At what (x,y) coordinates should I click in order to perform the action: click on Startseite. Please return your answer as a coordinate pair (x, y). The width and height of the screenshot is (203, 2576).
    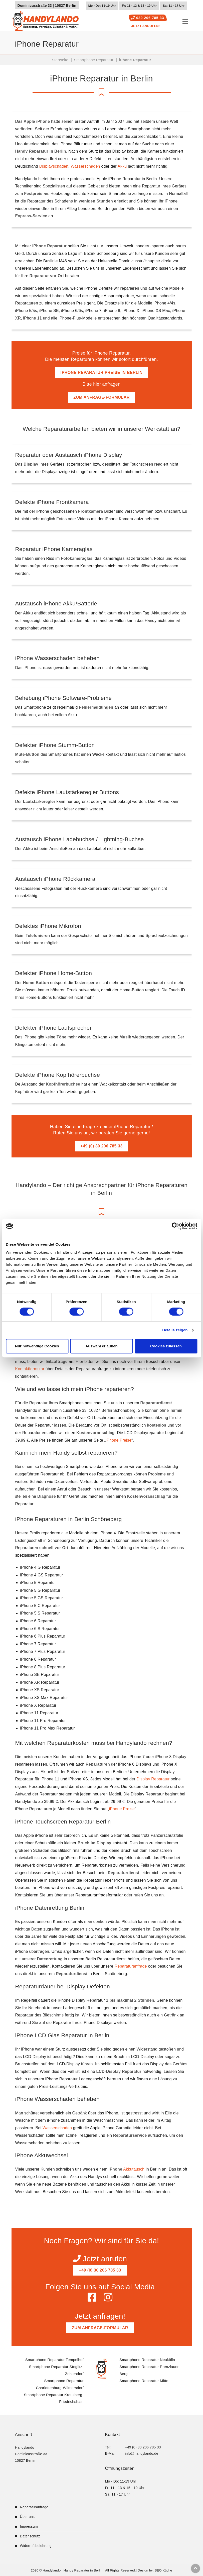
    Looking at the image, I should click on (60, 60).